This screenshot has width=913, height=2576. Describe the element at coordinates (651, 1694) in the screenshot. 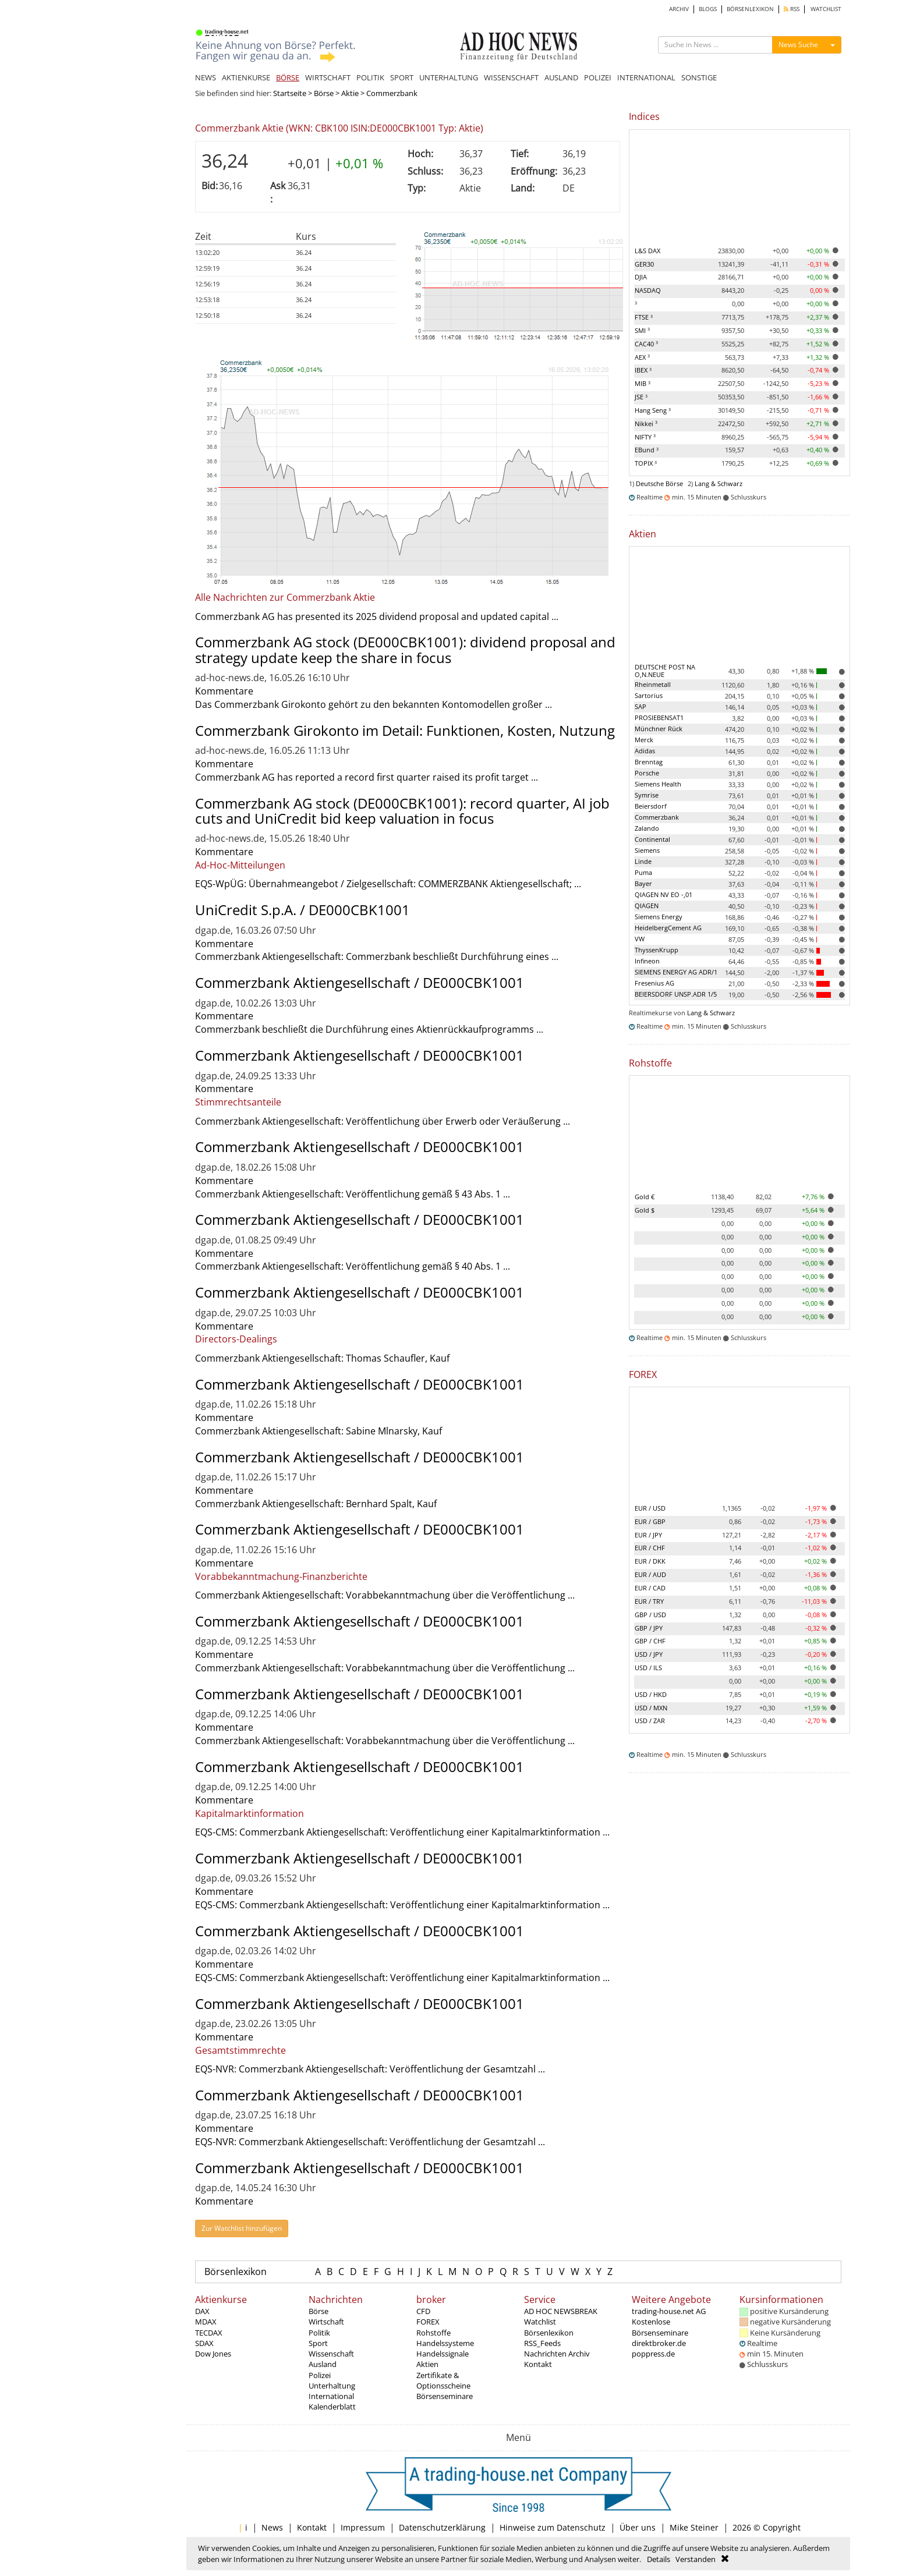

I see `USD / HKD` at that location.